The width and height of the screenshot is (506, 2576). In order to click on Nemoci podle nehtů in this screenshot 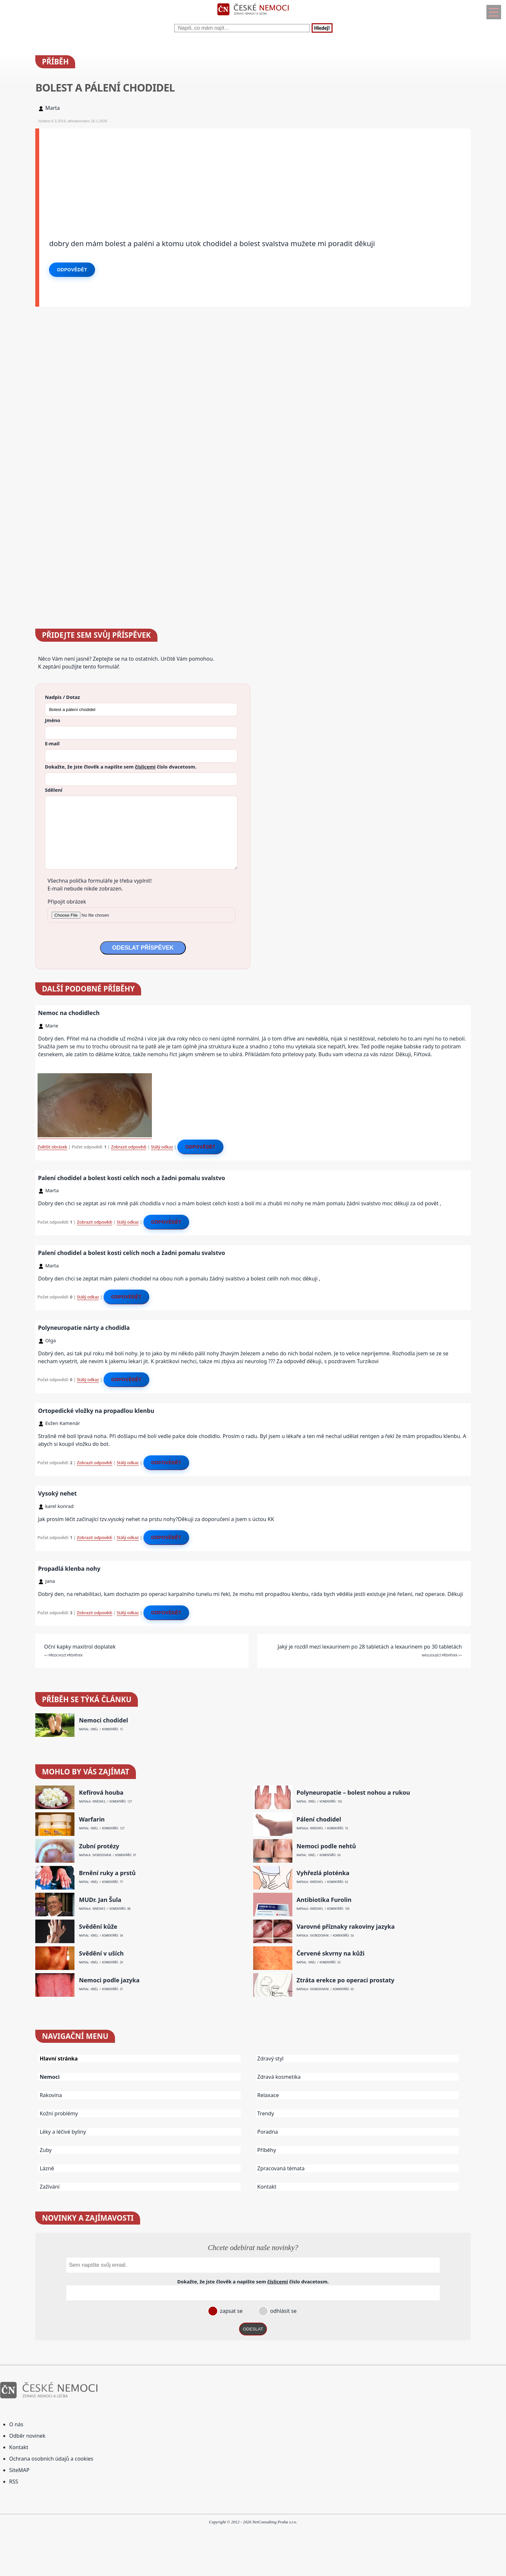, I will do `click(326, 1846)`.